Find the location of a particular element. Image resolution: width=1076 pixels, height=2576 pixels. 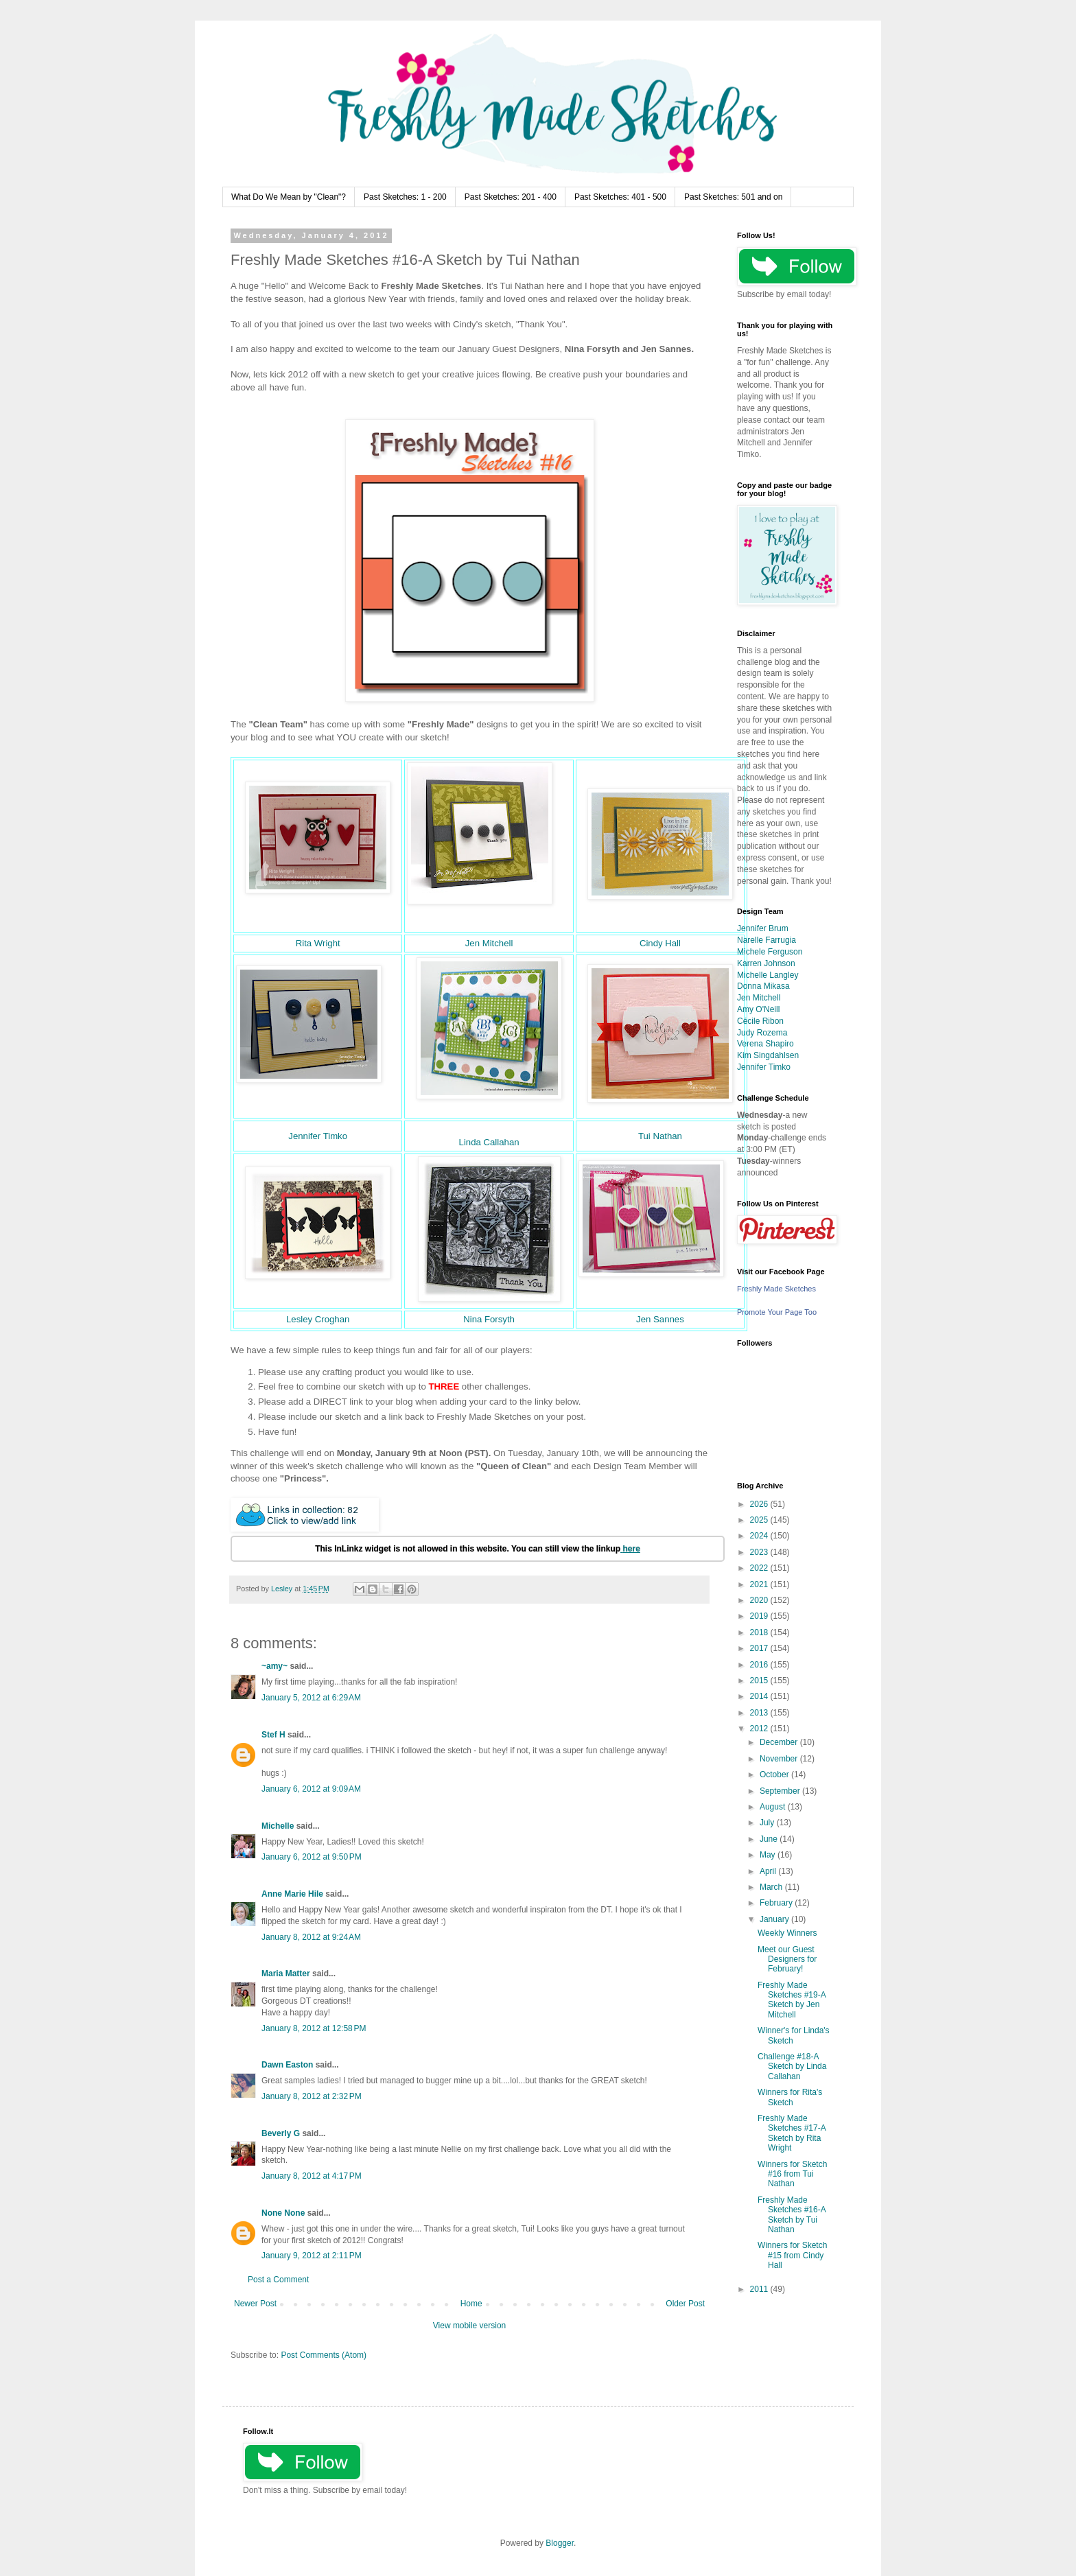

Jen Mitchell is located at coordinates (489, 943).